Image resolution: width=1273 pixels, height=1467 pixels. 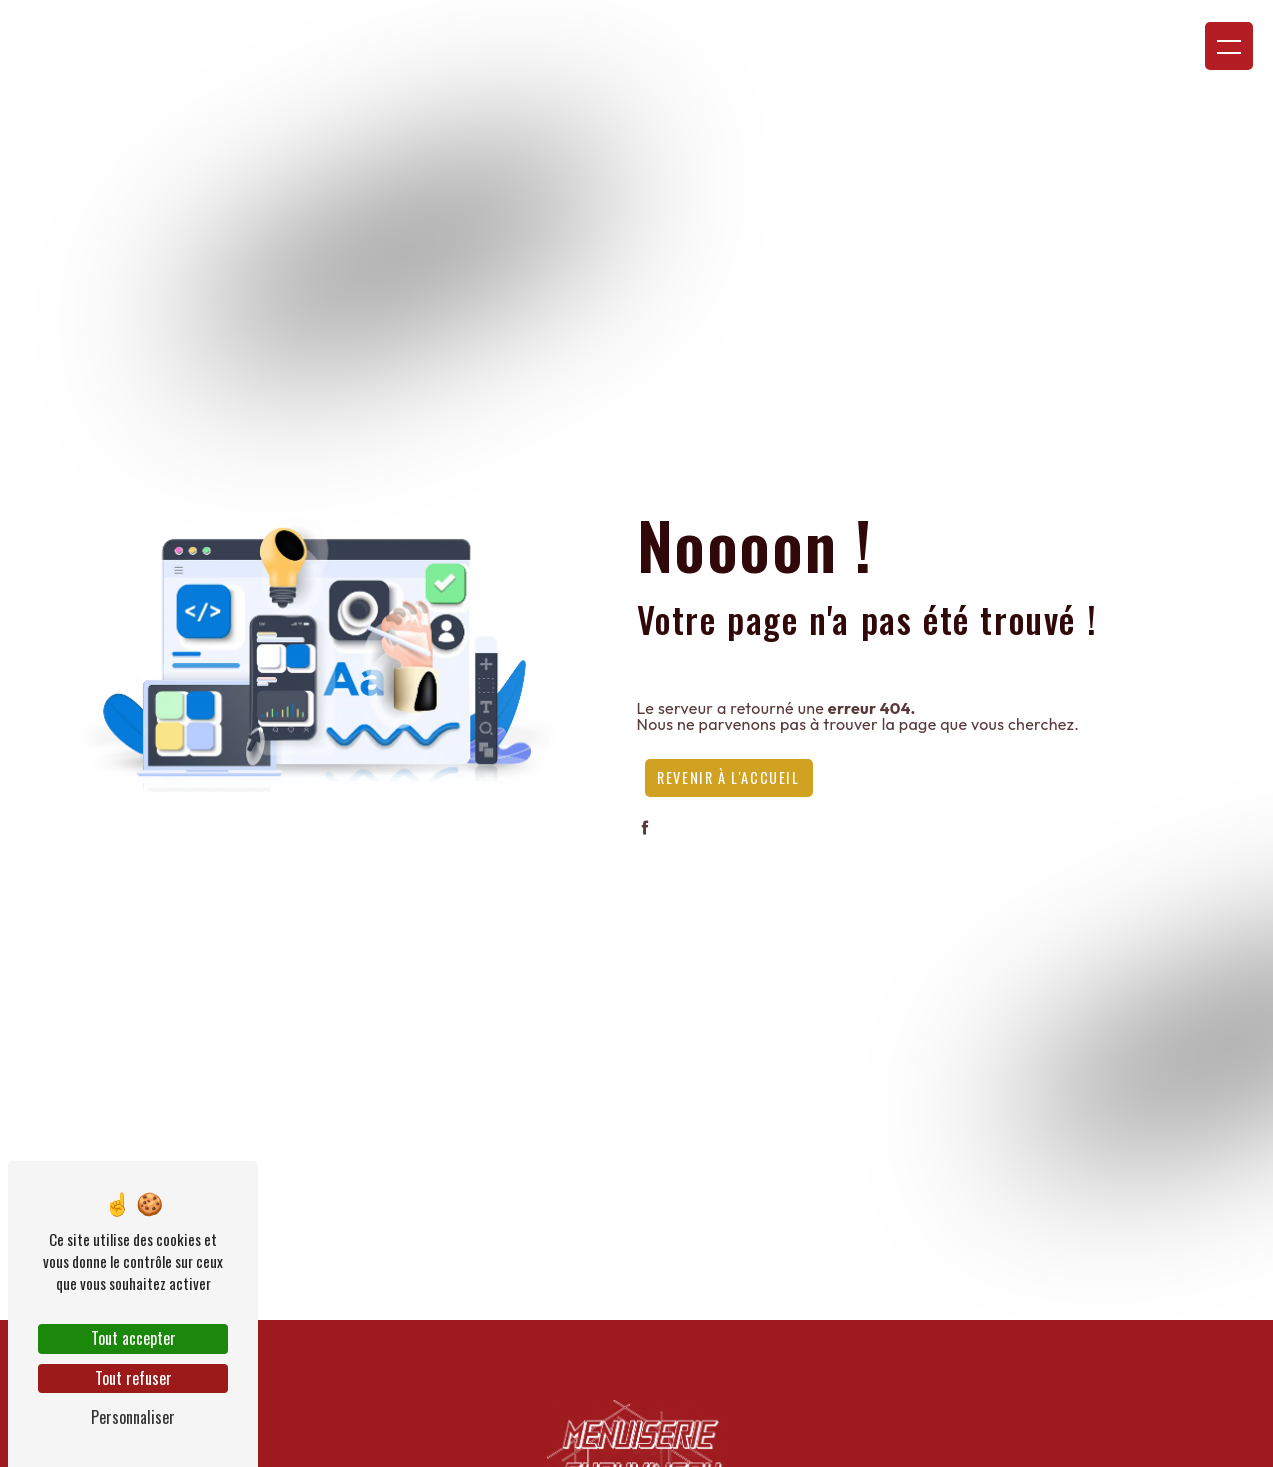 What do you see at coordinates (133, 1417) in the screenshot?
I see `Personnaliser [Personnaliser (fenêtre modale)]` at bounding box center [133, 1417].